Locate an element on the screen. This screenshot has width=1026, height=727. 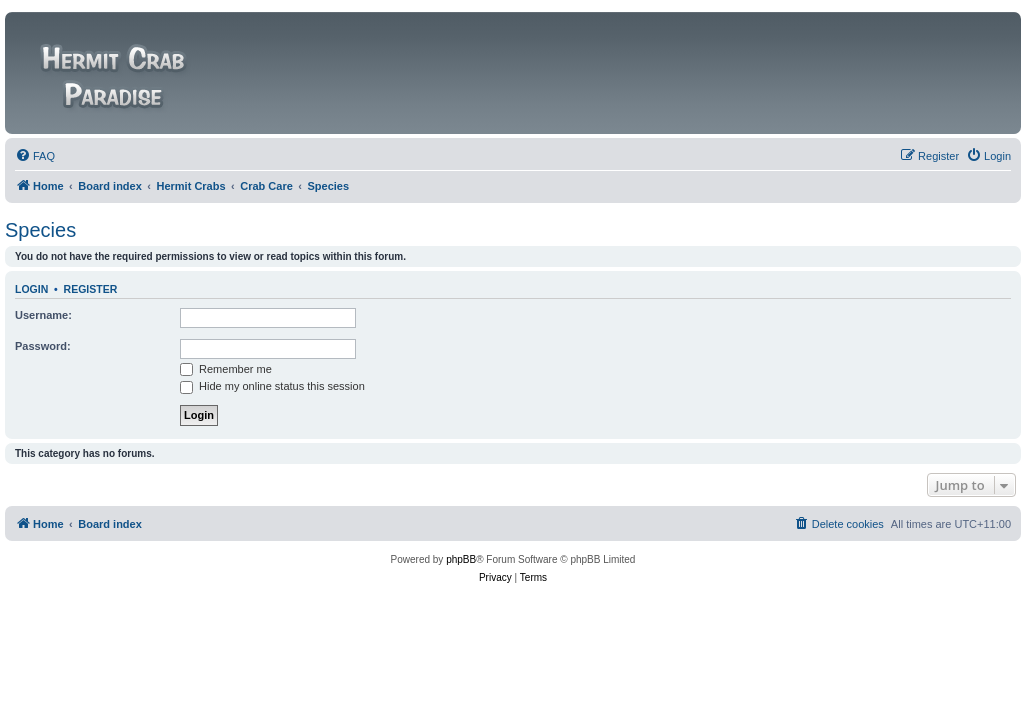
Remember me is located at coordinates (226, 369).